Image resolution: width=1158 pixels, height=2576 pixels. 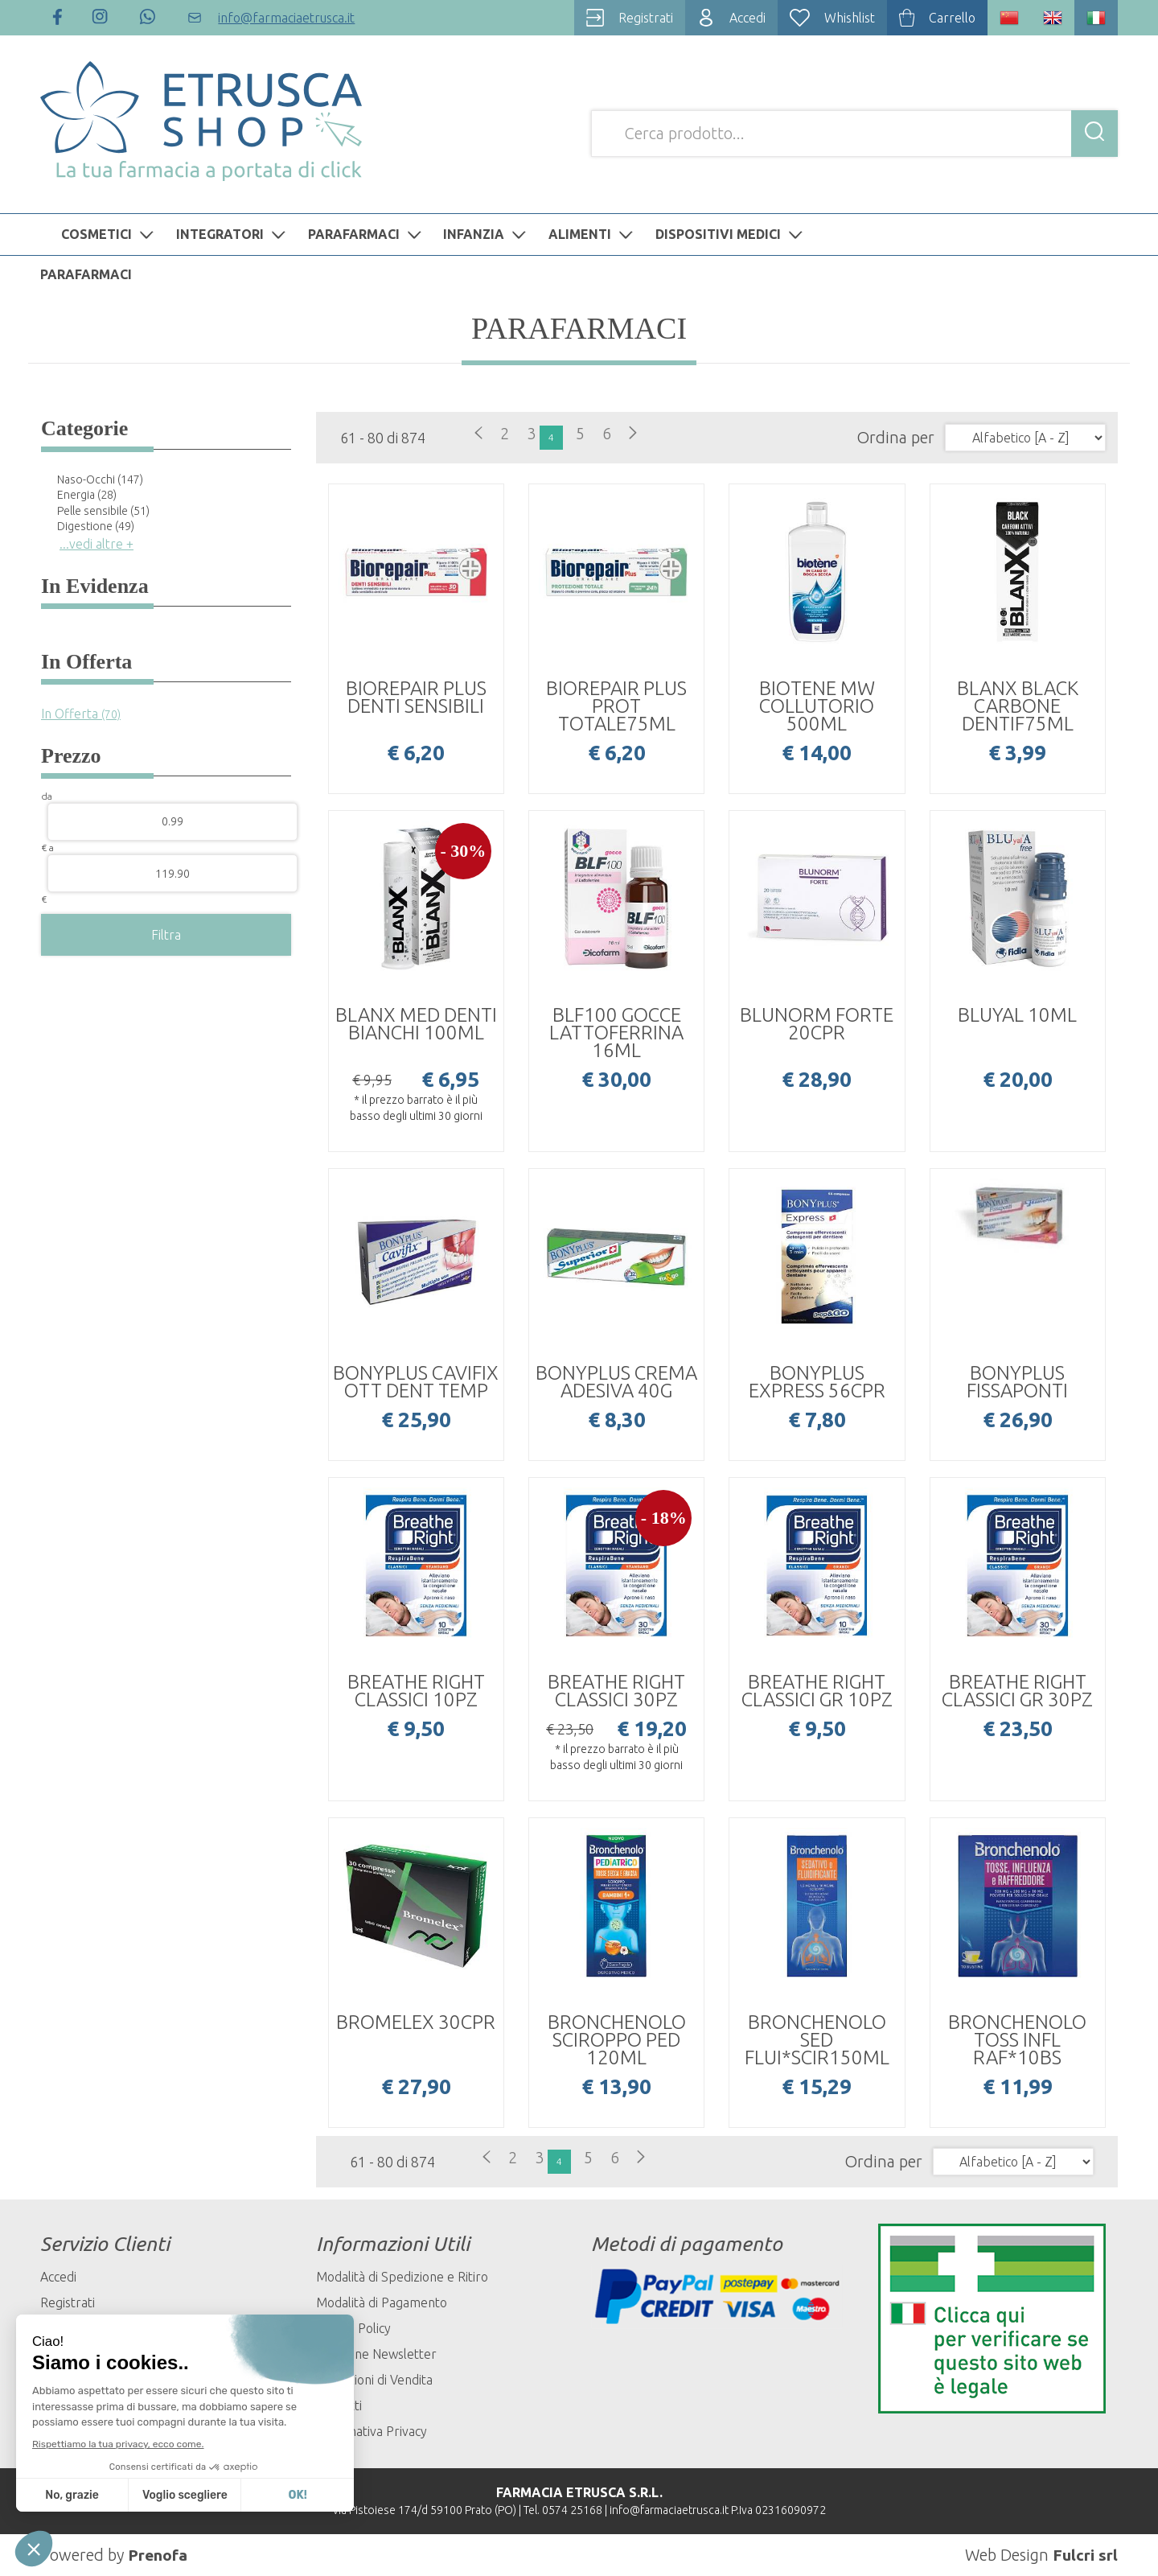 What do you see at coordinates (381, 2302) in the screenshot?
I see `Modalità di Pagamento` at bounding box center [381, 2302].